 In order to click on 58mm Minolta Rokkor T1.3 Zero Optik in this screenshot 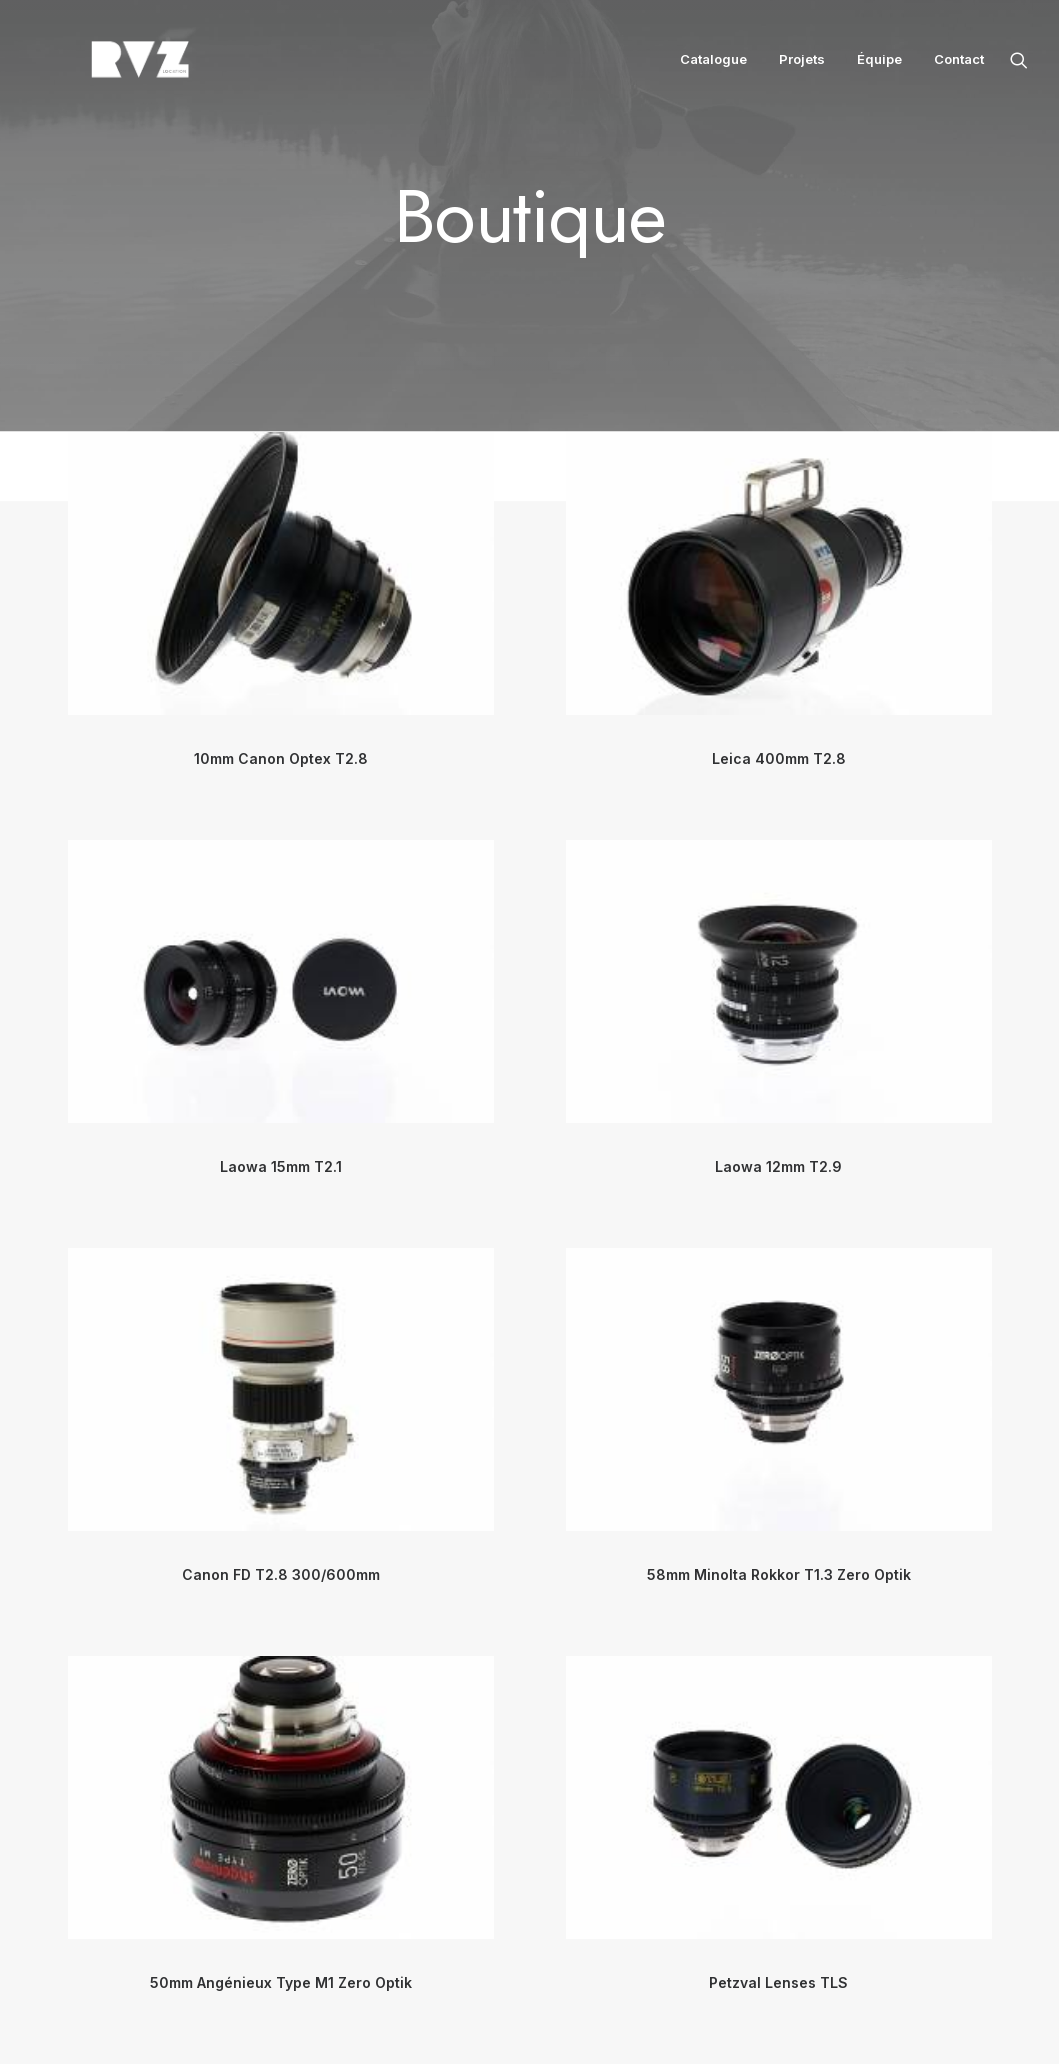, I will do `click(779, 1574)`.